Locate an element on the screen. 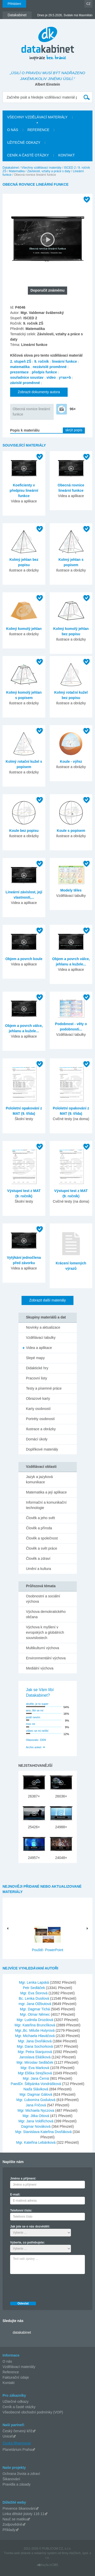 This screenshot has width=95, height=2576. Mgr. Dagmar Gálová is located at coordinates (36, 2094).